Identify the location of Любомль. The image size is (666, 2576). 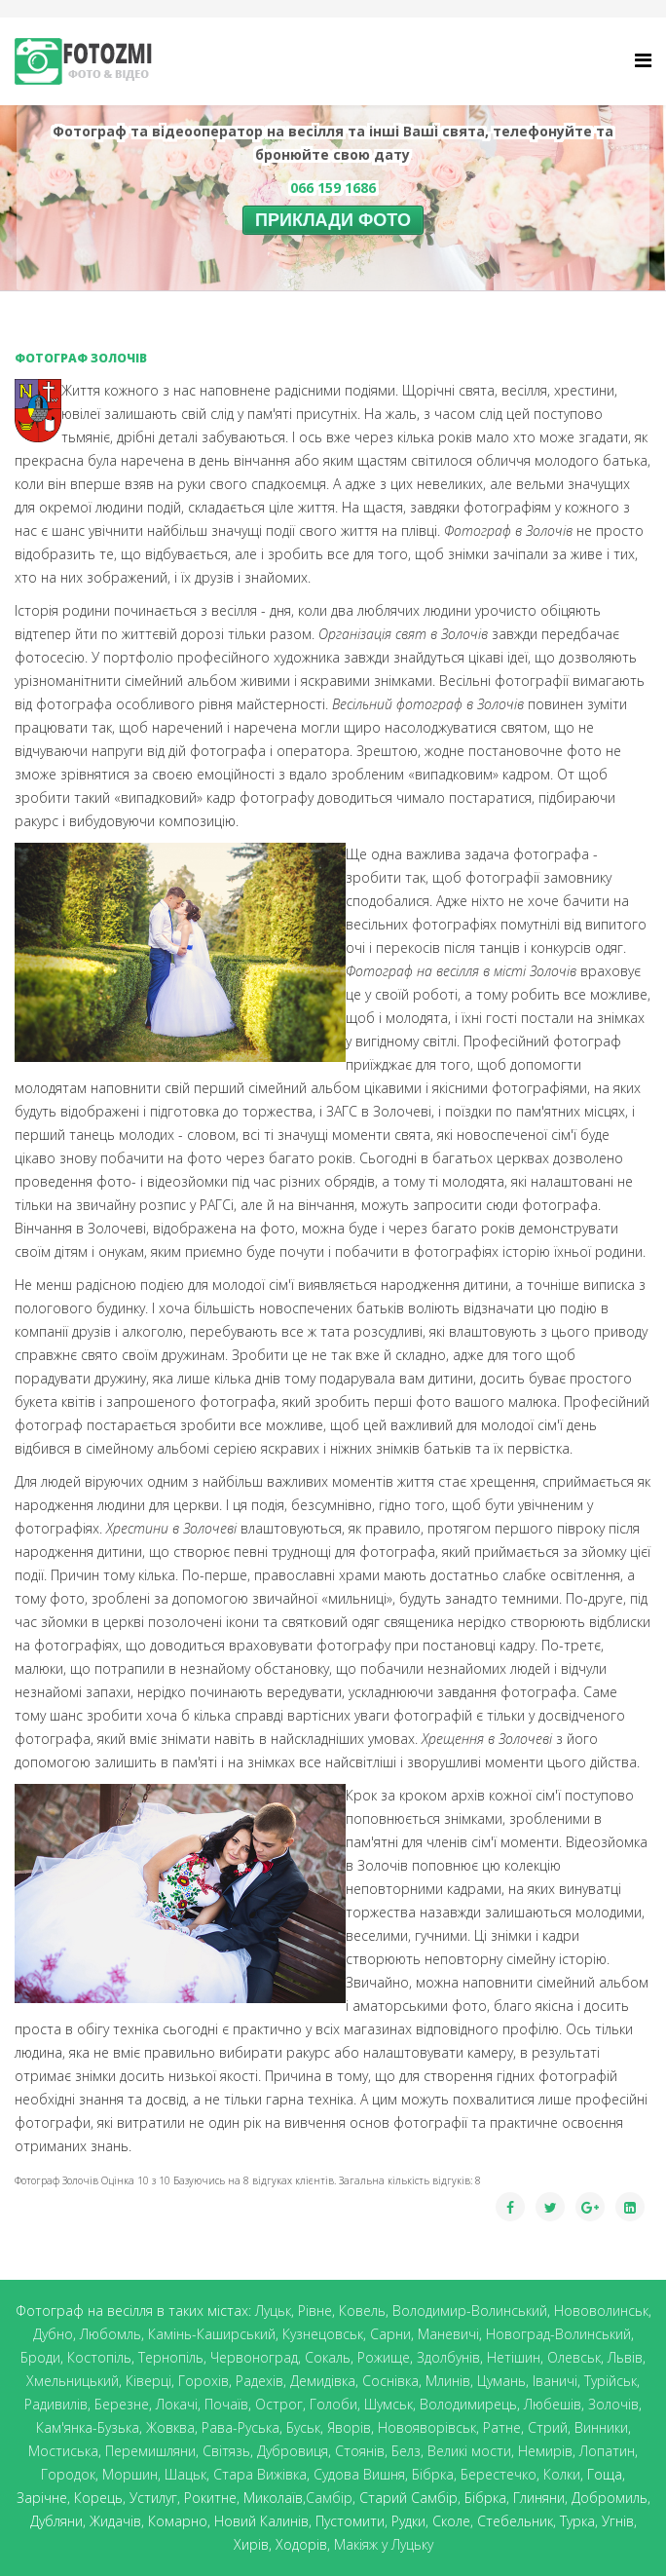
(110, 2334).